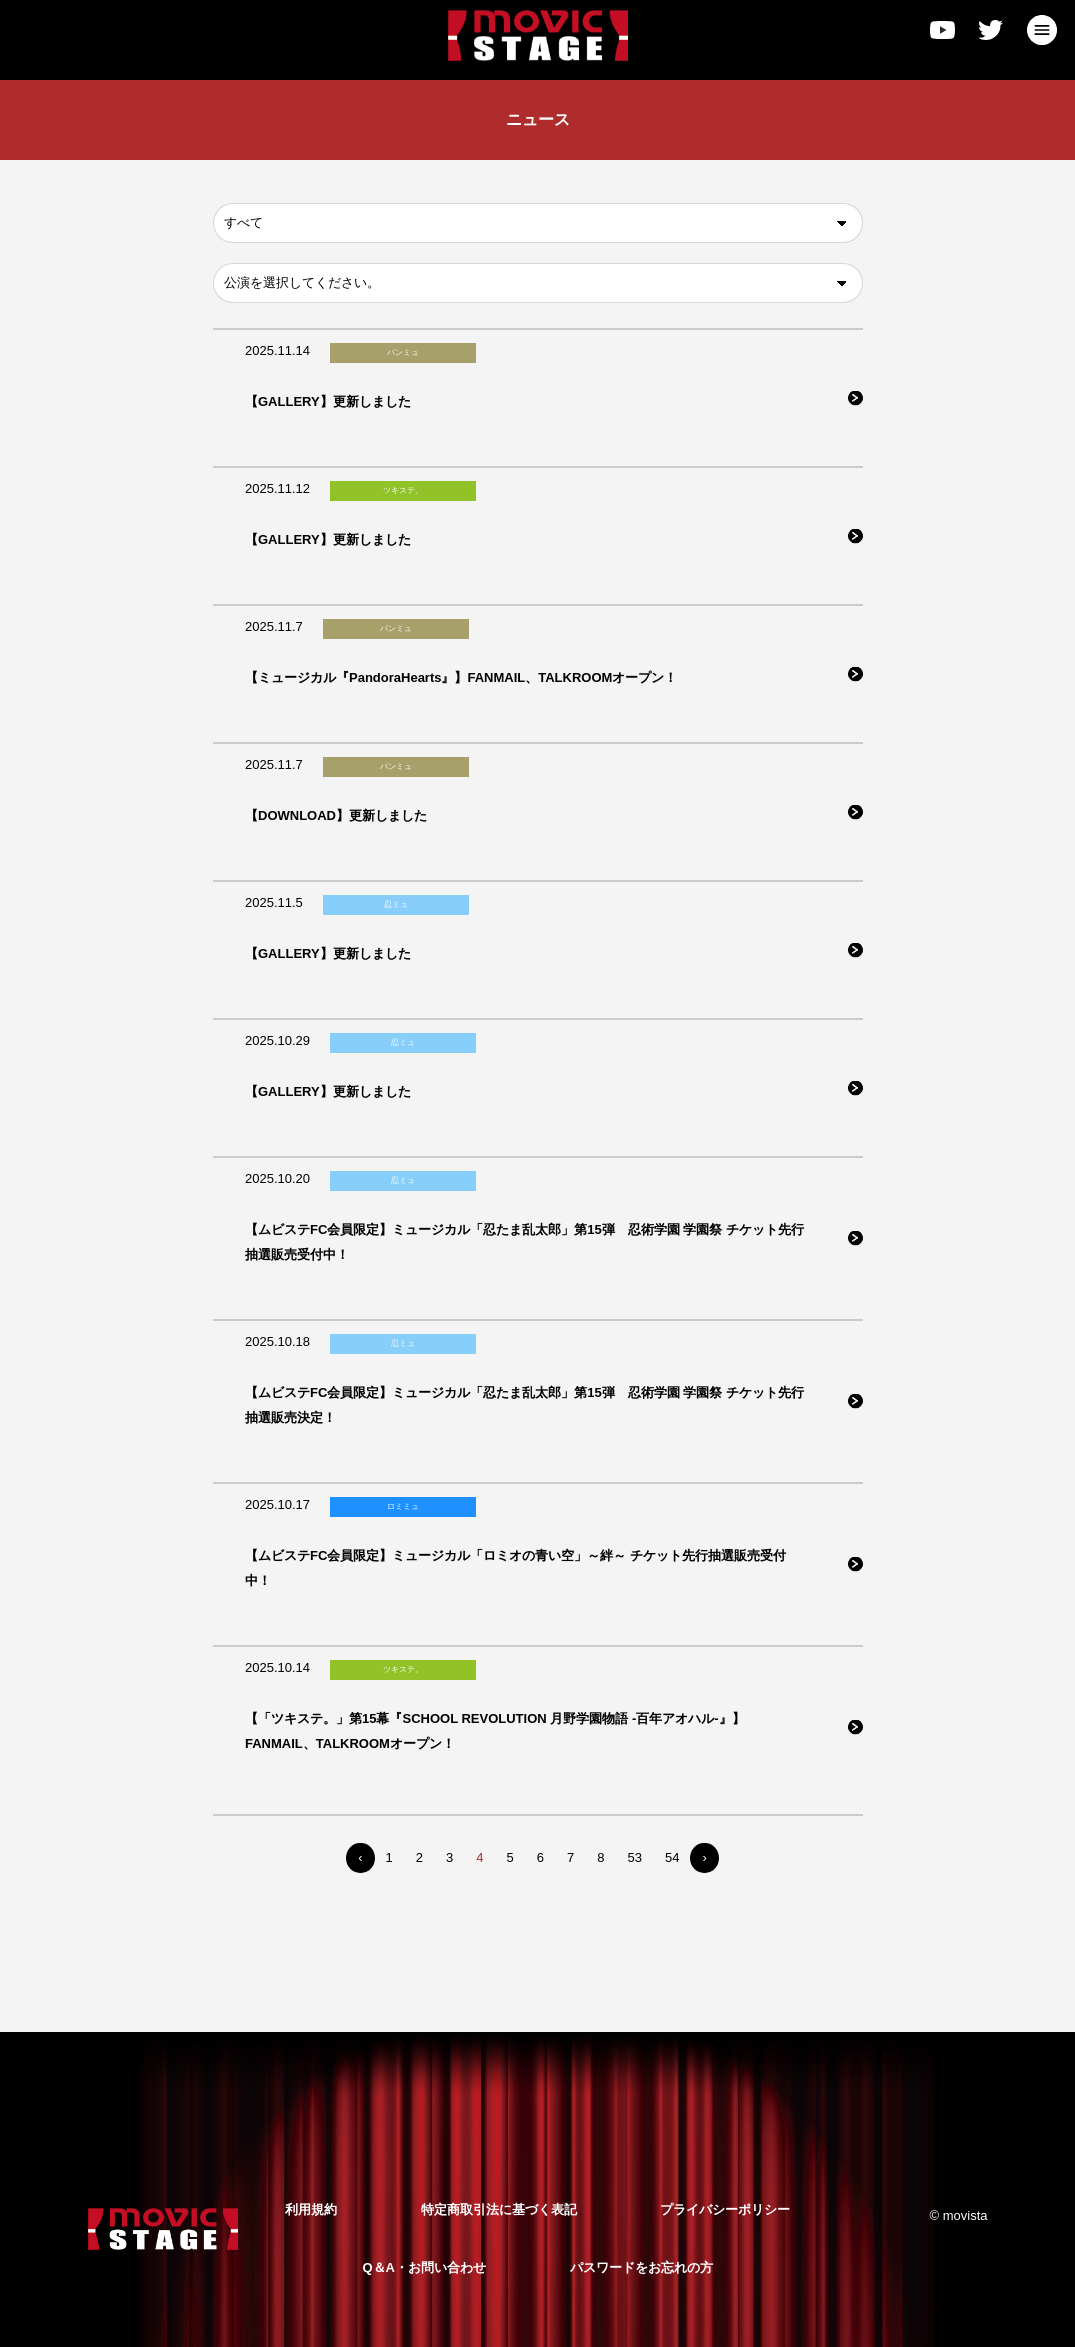  What do you see at coordinates (641, 2267) in the screenshot?
I see `パスワードをお忘れの方` at bounding box center [641, 2267].